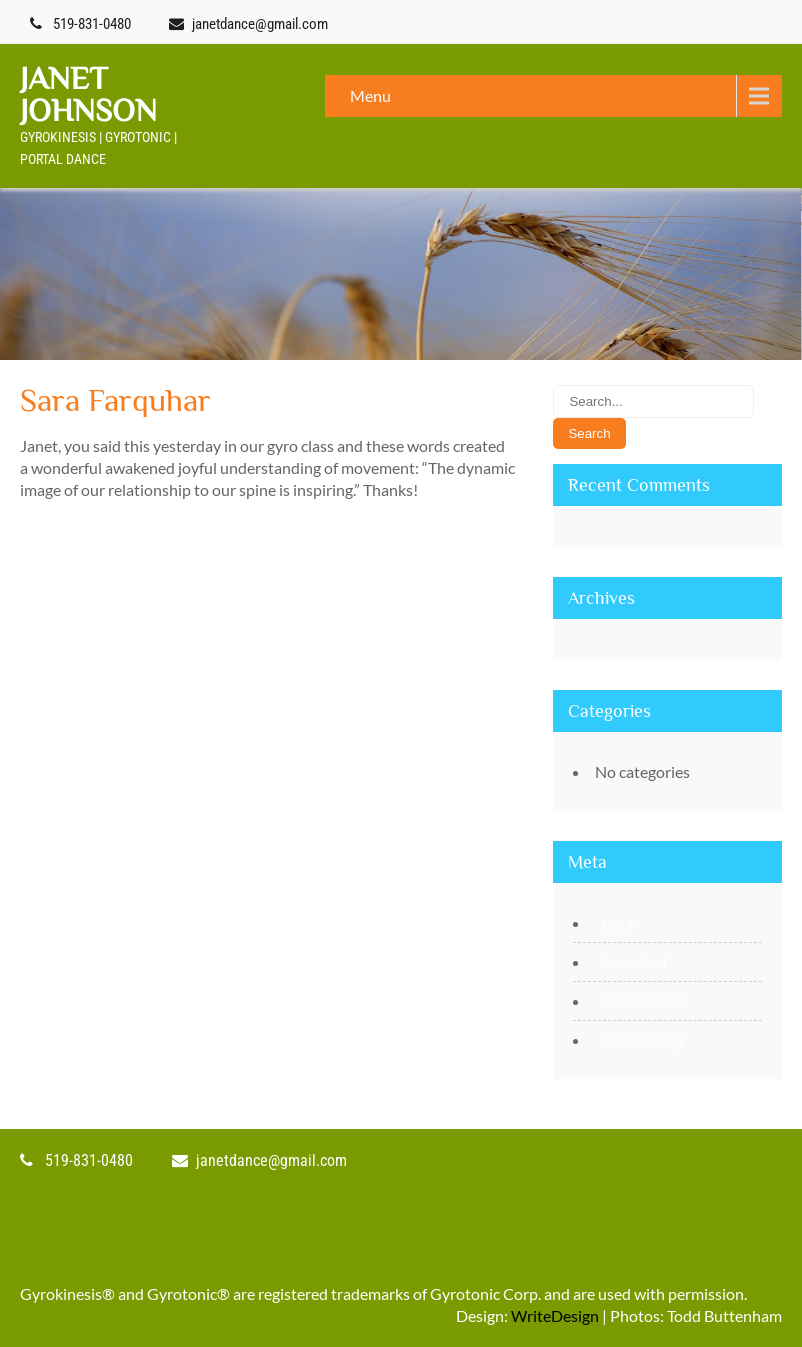  Describe the element at coordinates (555, 1315) in the screenshot. I see `WriteDesign` at that location.